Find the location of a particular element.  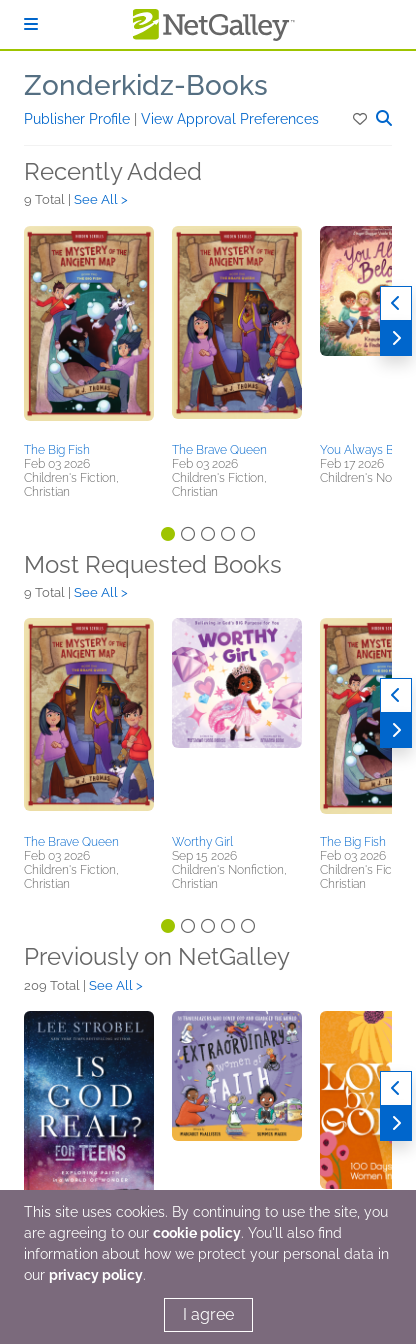

cookie policy is located at coordinates (197, 1233).